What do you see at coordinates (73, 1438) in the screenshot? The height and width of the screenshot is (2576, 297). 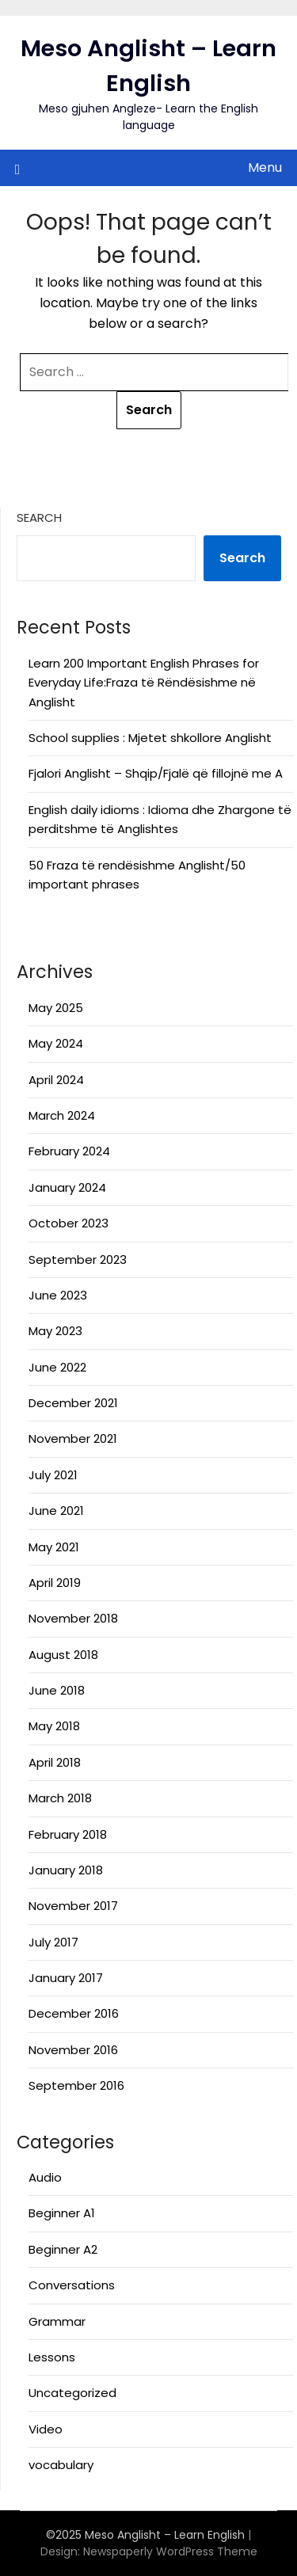 I see `November 2021` at bounding box center [73, 1438].